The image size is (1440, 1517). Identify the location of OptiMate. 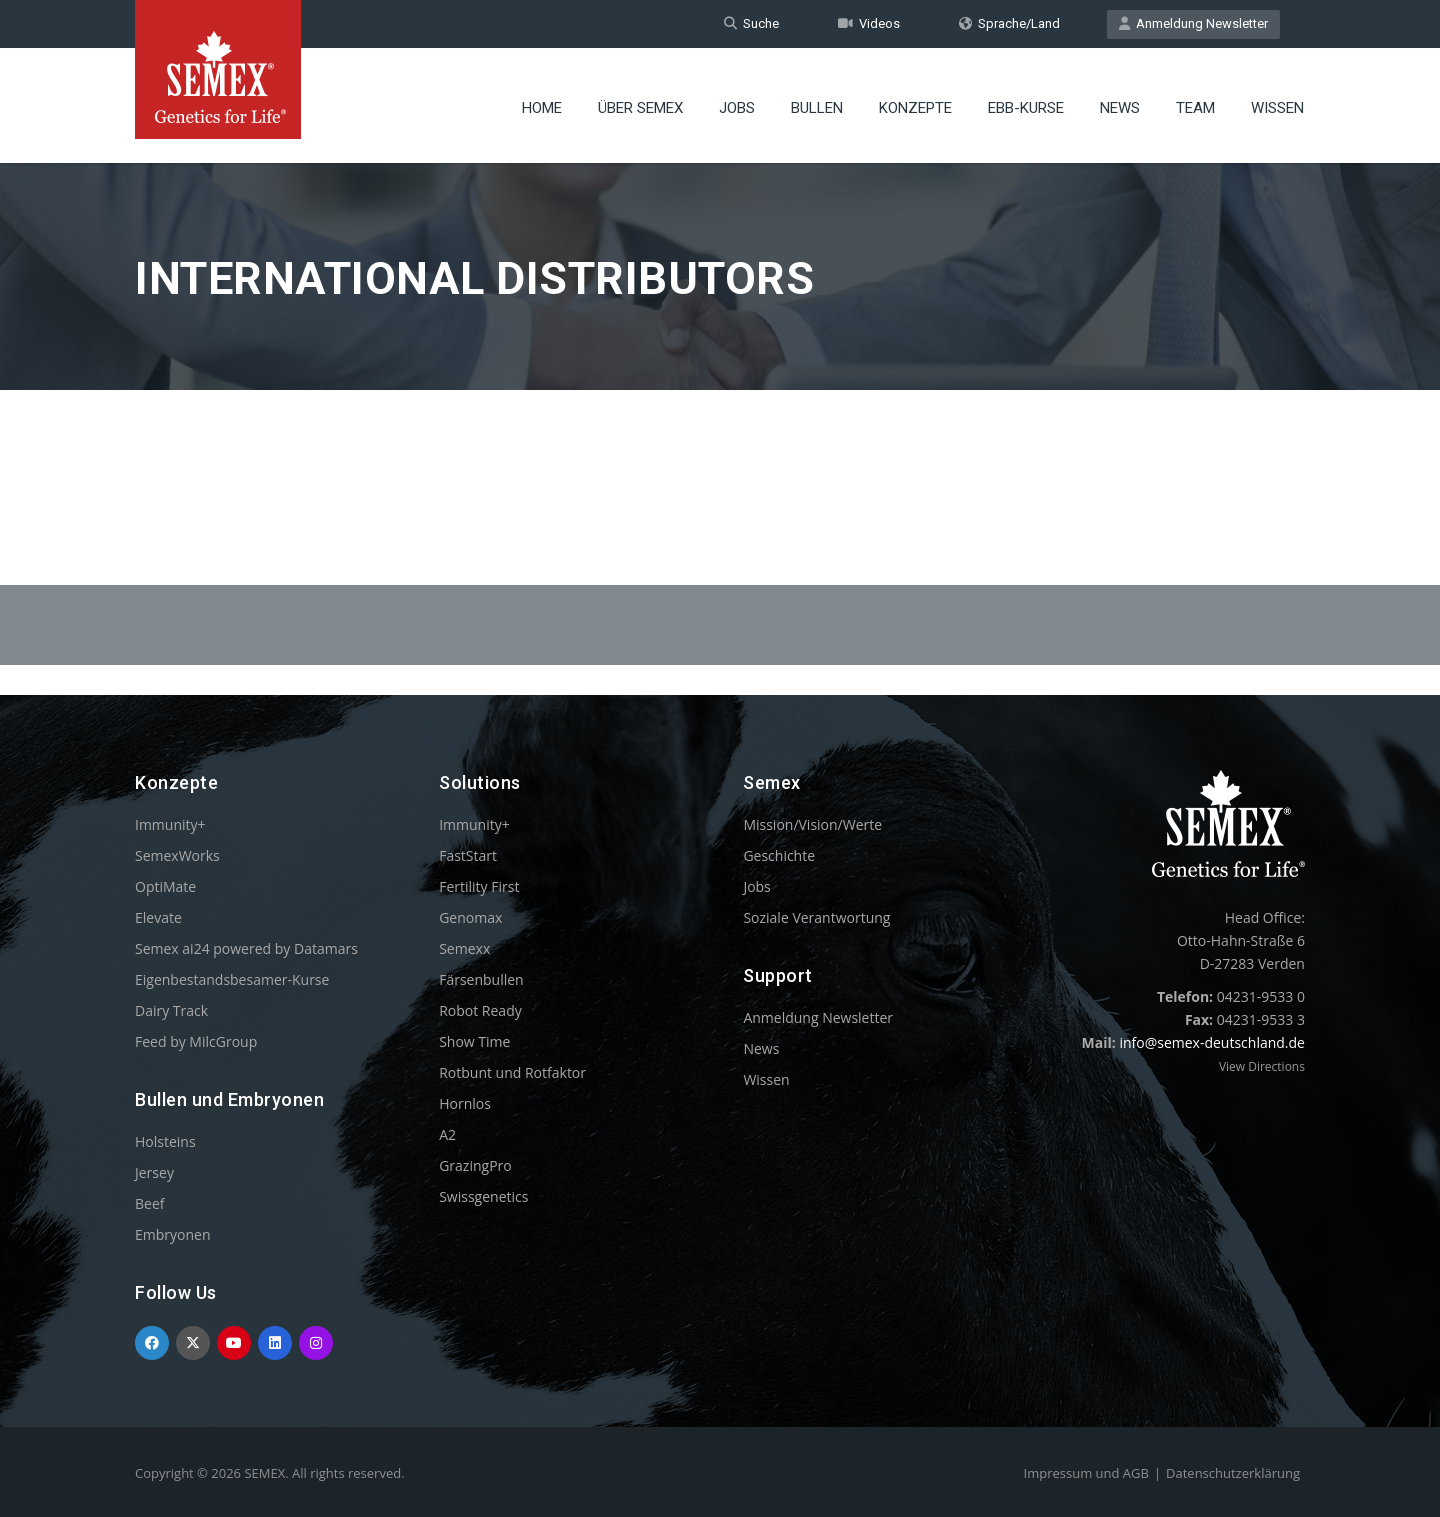
(165, 886).